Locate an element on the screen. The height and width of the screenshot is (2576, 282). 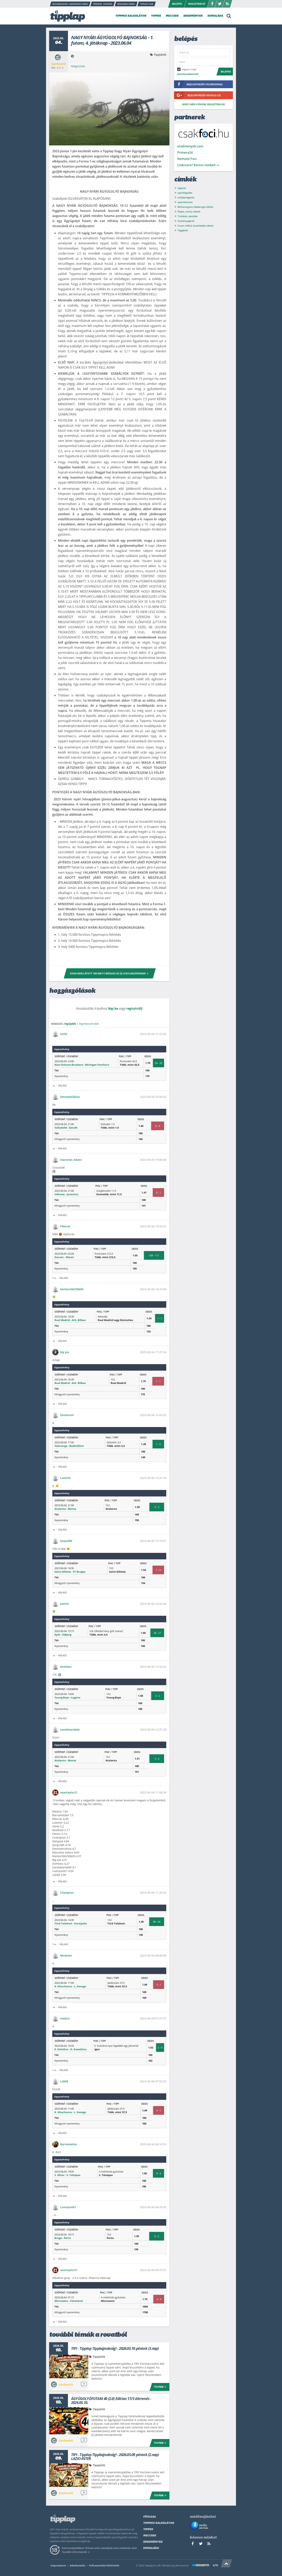
További információk is located at coordinates (76, 2552).